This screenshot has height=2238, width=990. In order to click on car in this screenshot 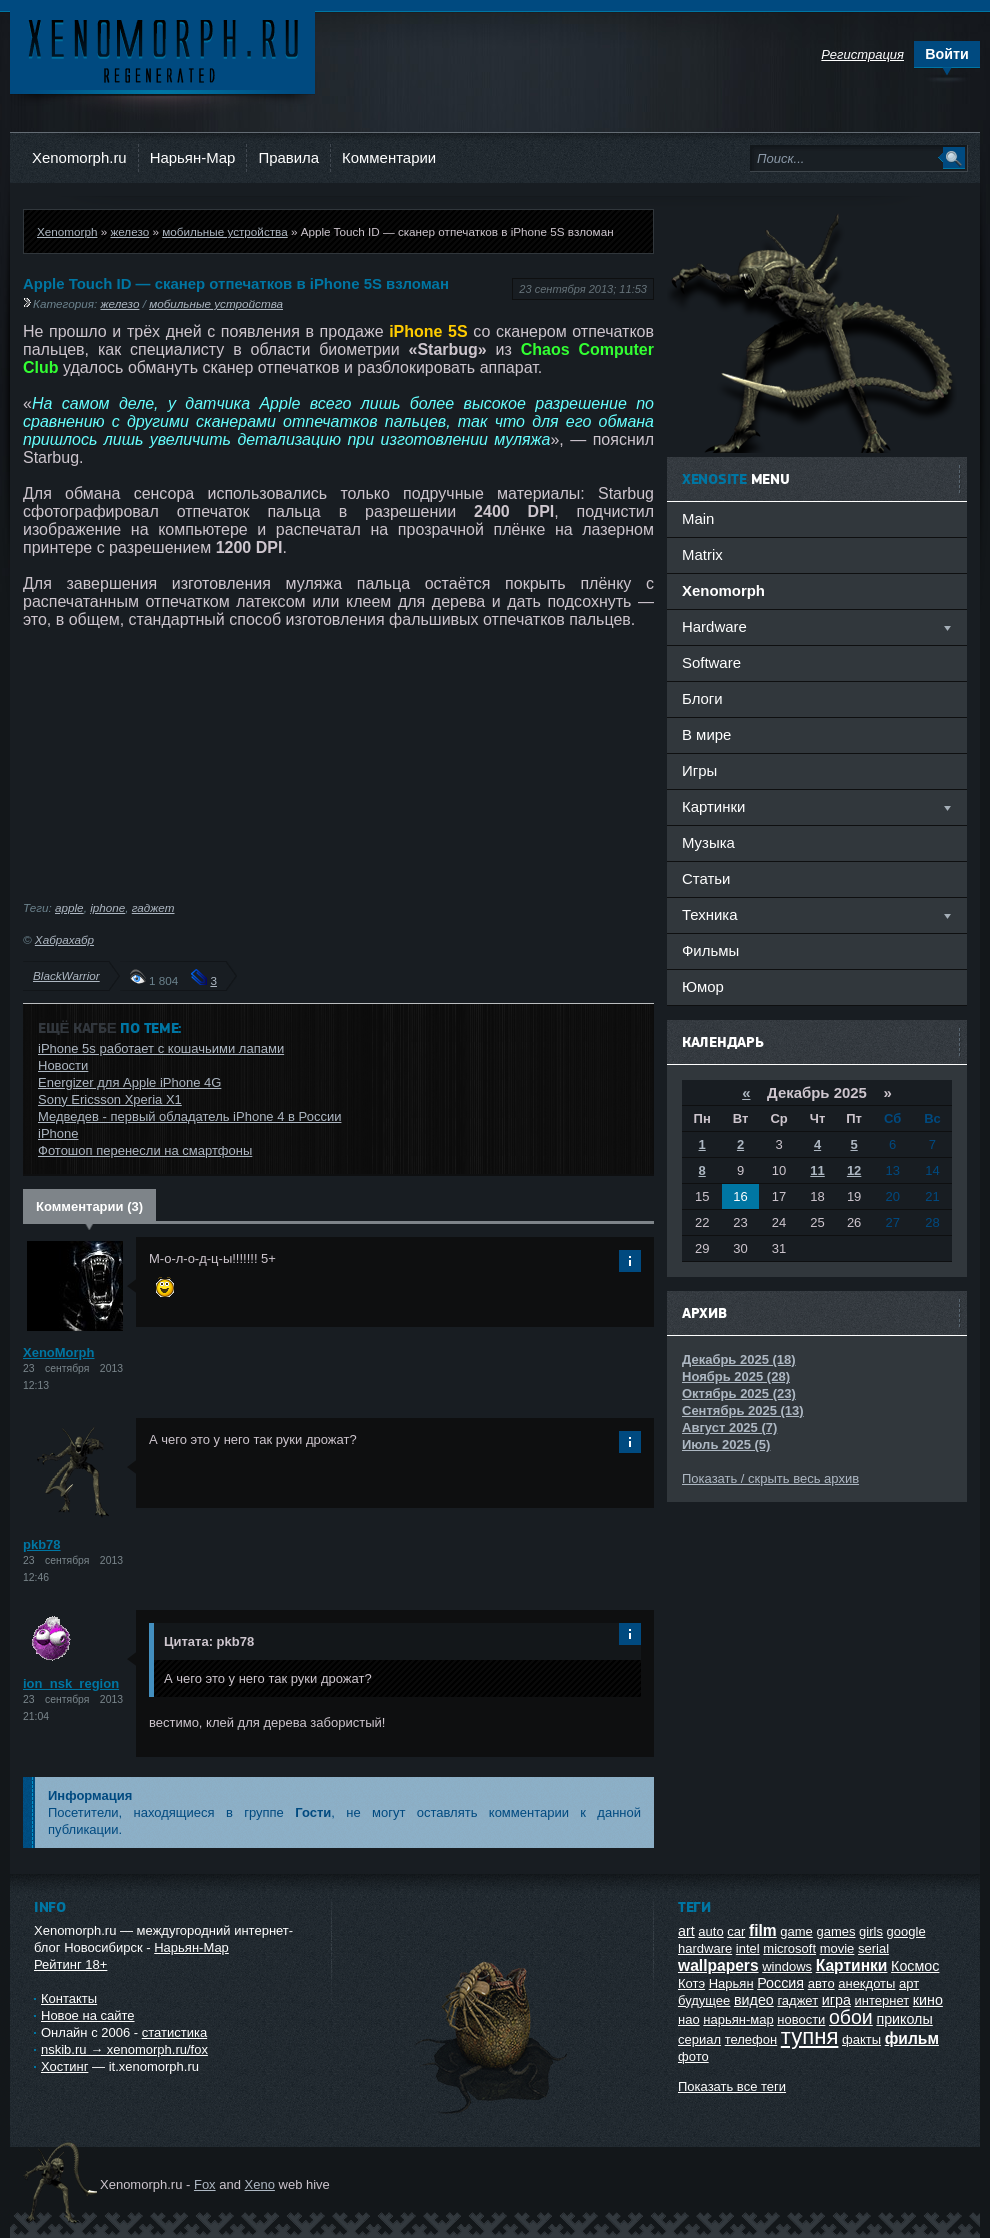, I will do `click(736, 1931)`.